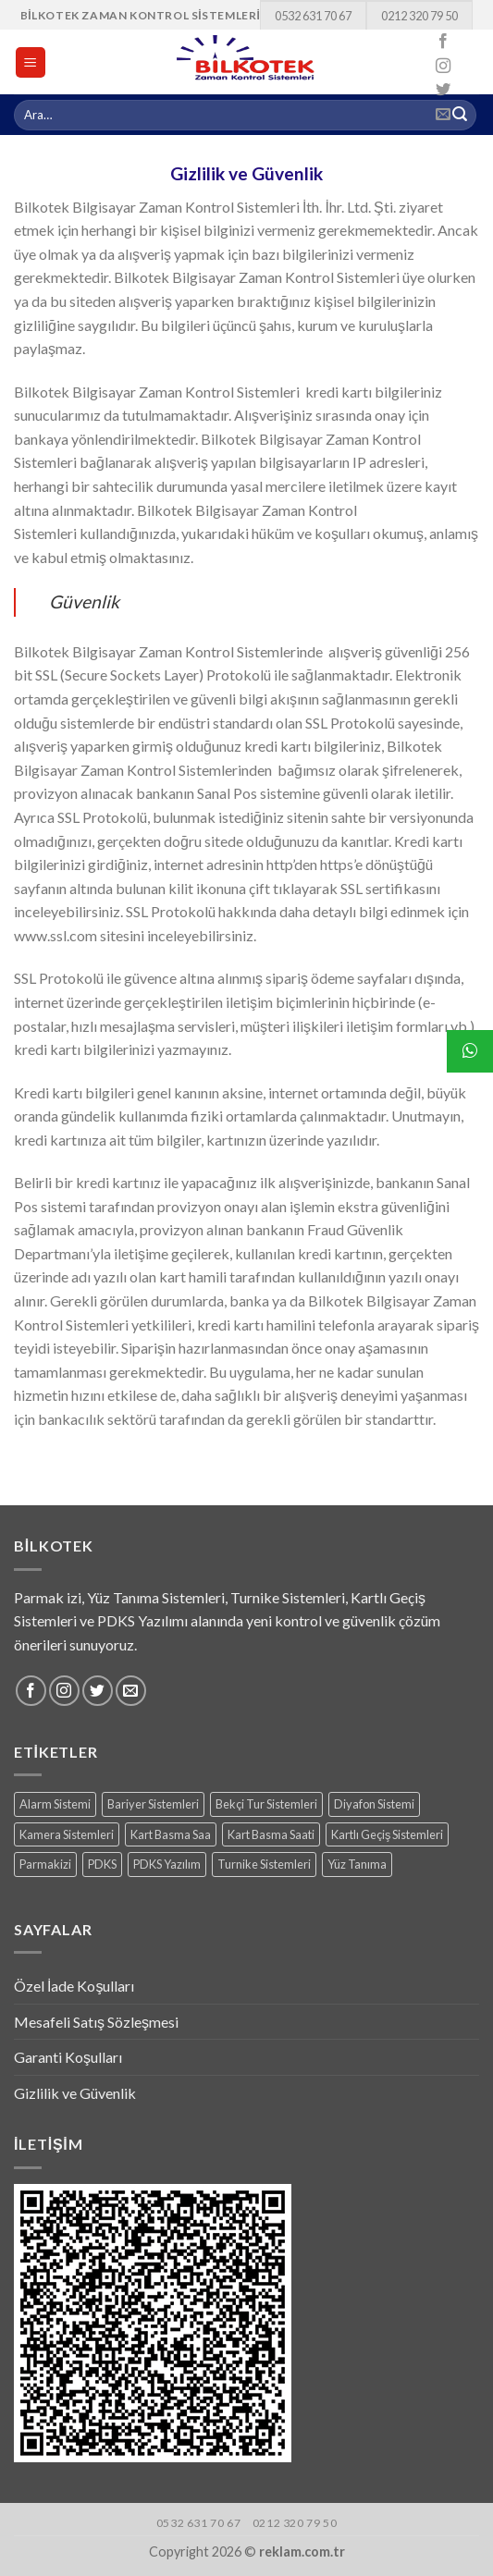 This screenshot has height=2576, width=493. What do you see at coordinates (313, 15) in the screenshot?
I see `0532 631 70 67` at bounding box center [313, 15].